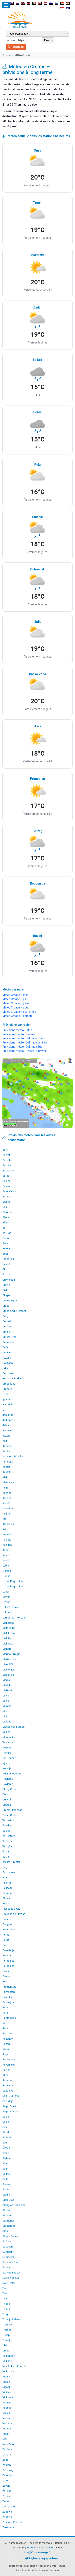 Image resolution: width=75 pixels, height=2576 pixels. I want to click on Savudrija, so click(7, 2101).